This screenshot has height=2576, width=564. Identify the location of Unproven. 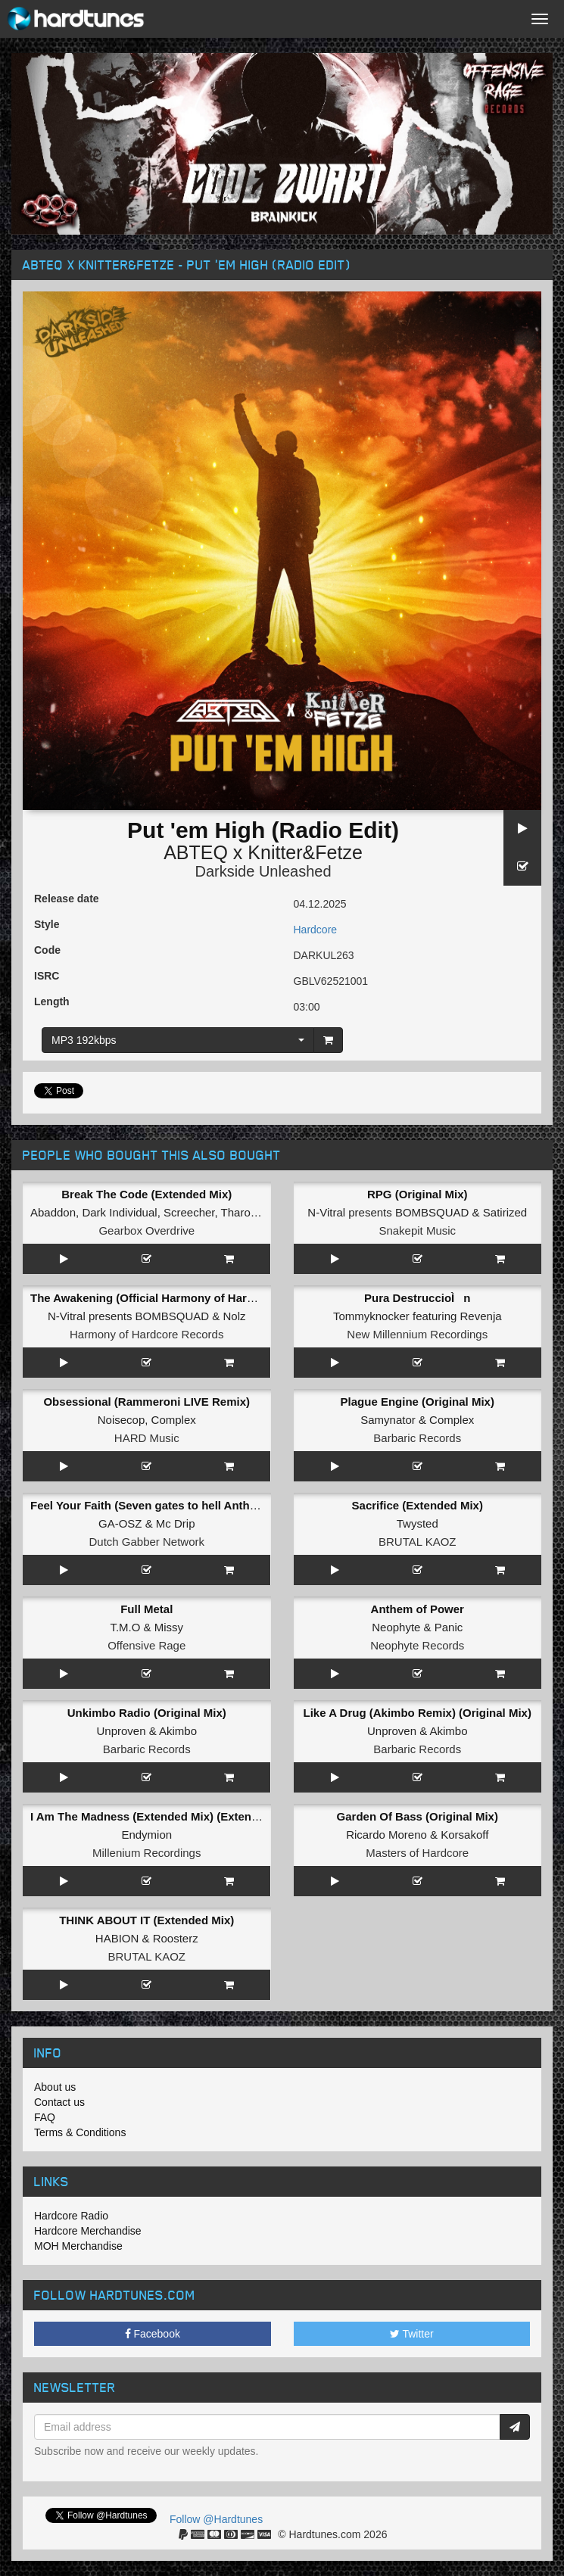
(120, 1730).